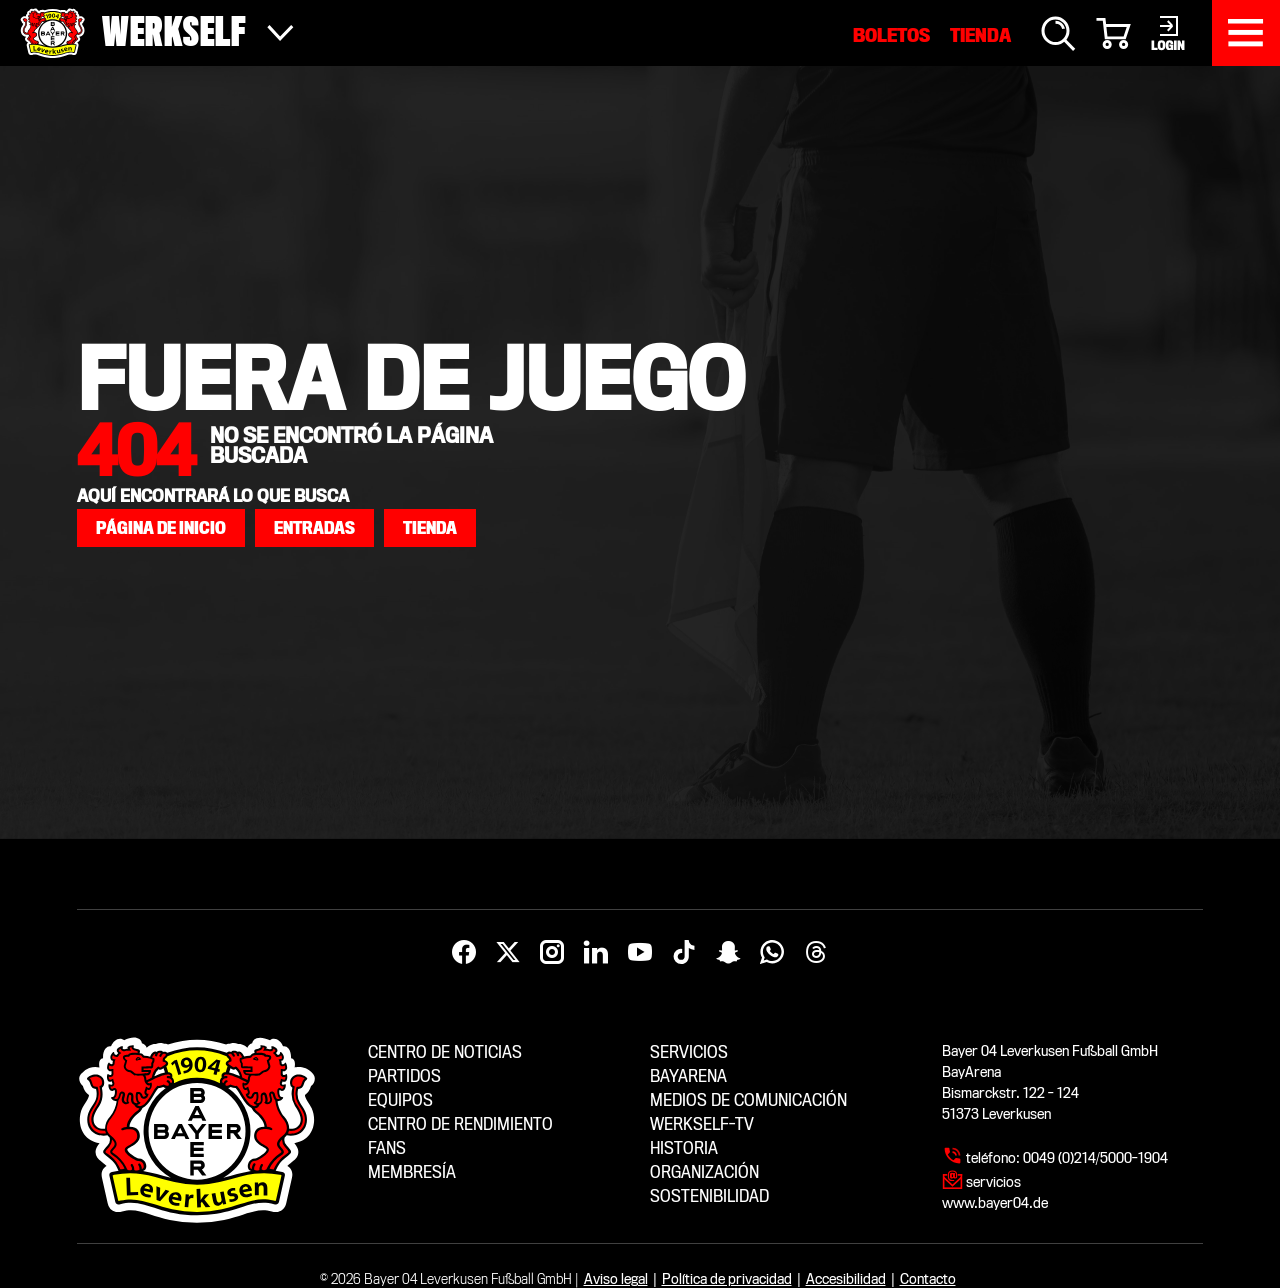  I want to click on [Snapchat], so click(728, 953).